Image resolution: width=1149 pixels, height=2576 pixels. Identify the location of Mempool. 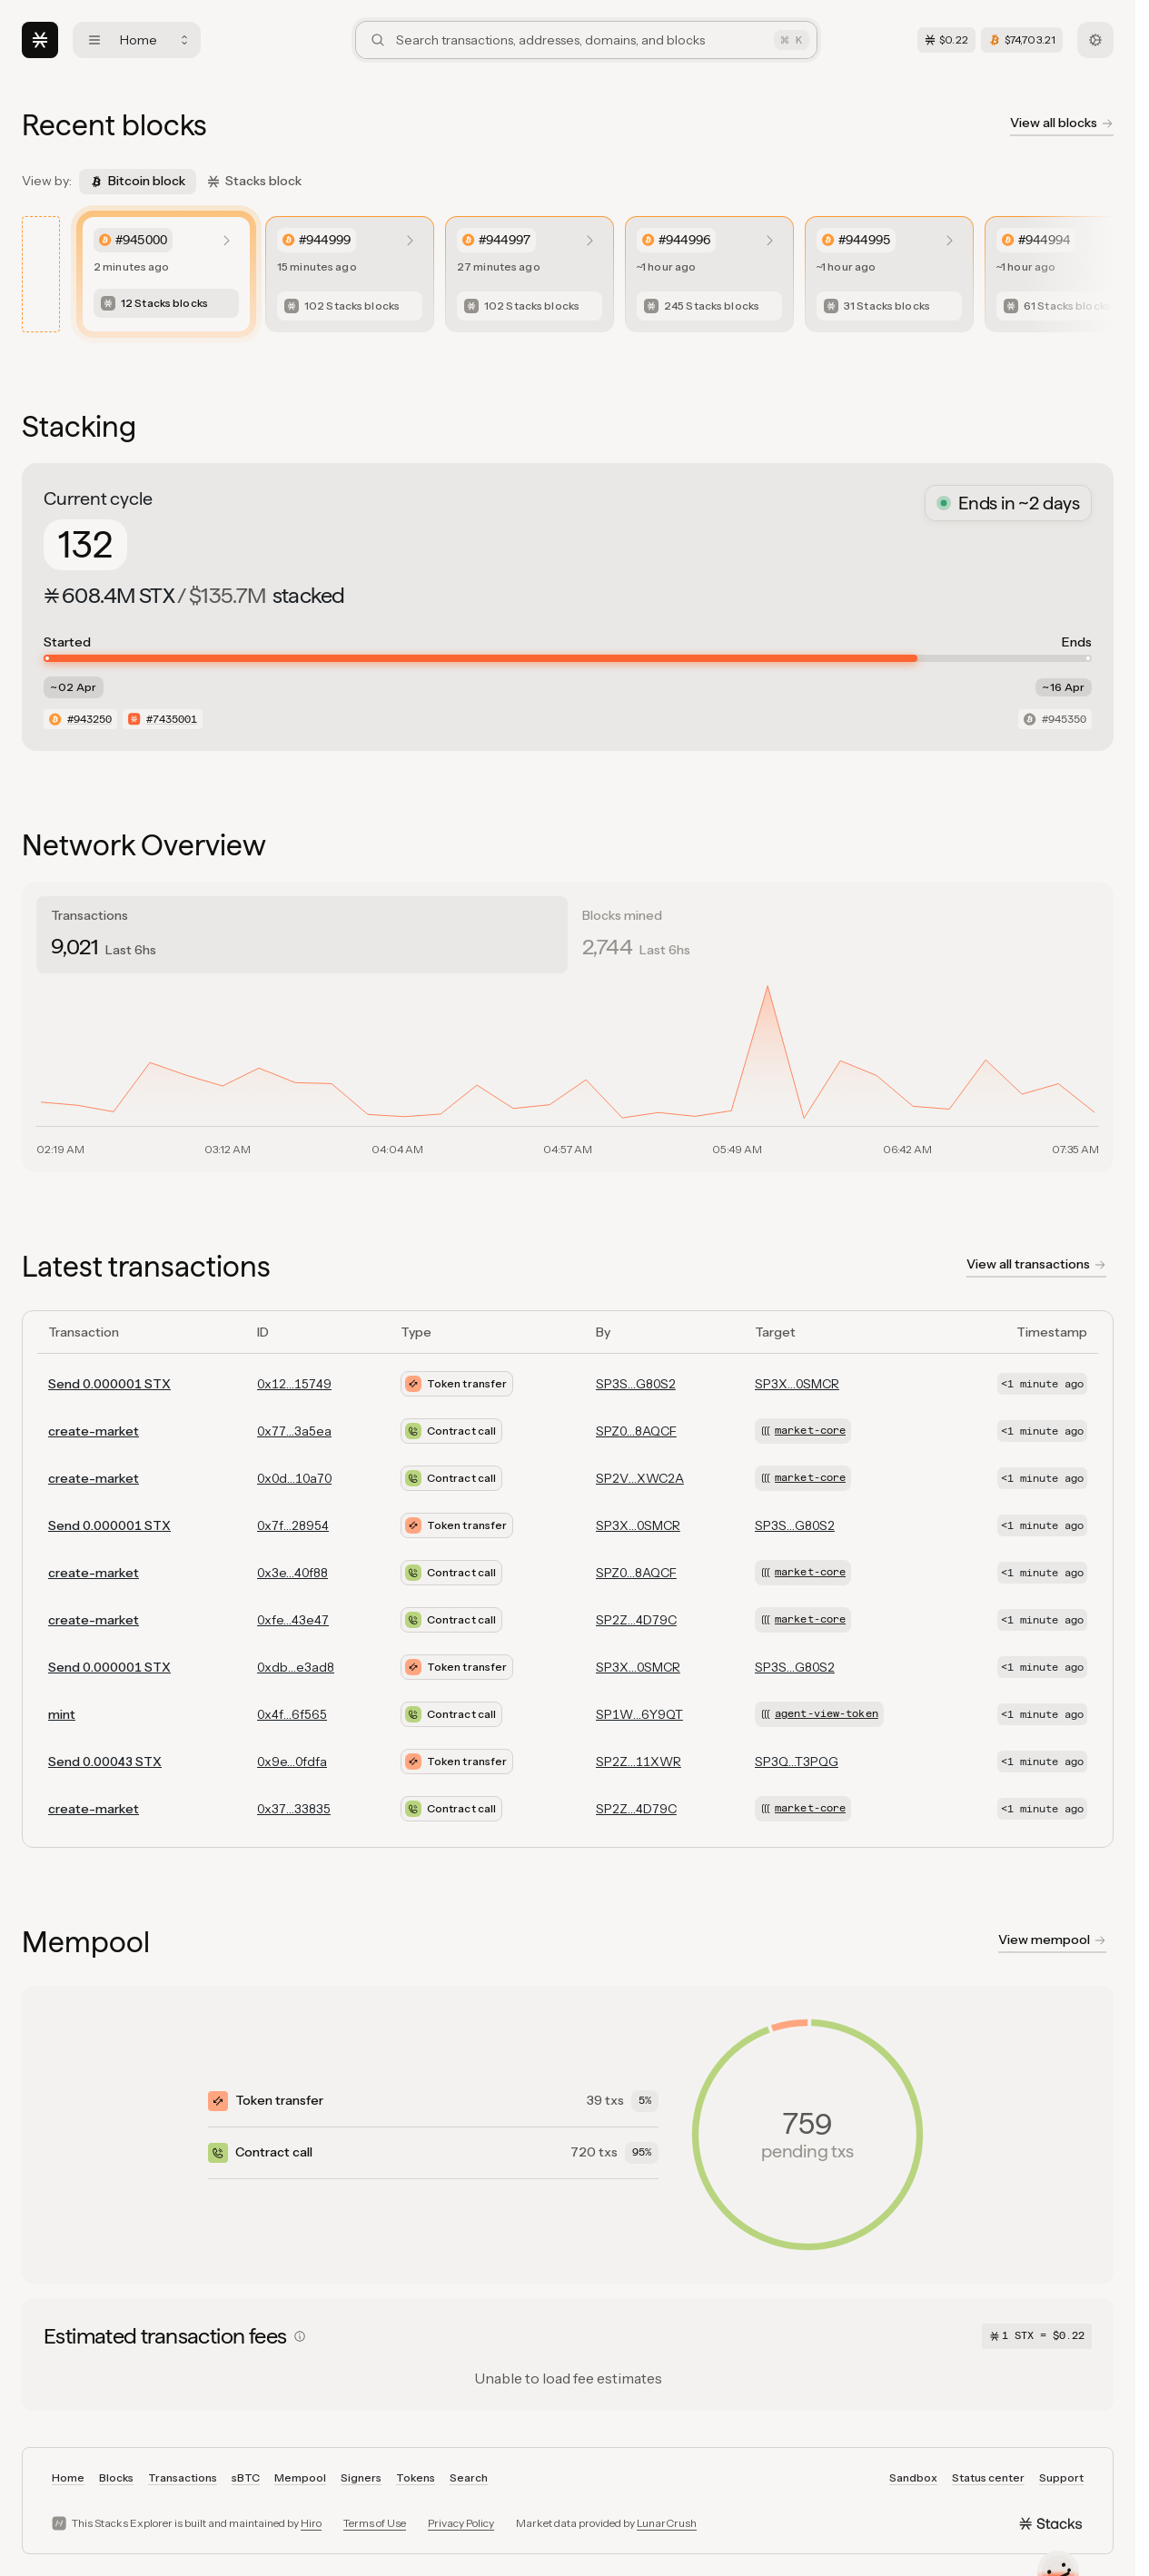
(300, 2477).